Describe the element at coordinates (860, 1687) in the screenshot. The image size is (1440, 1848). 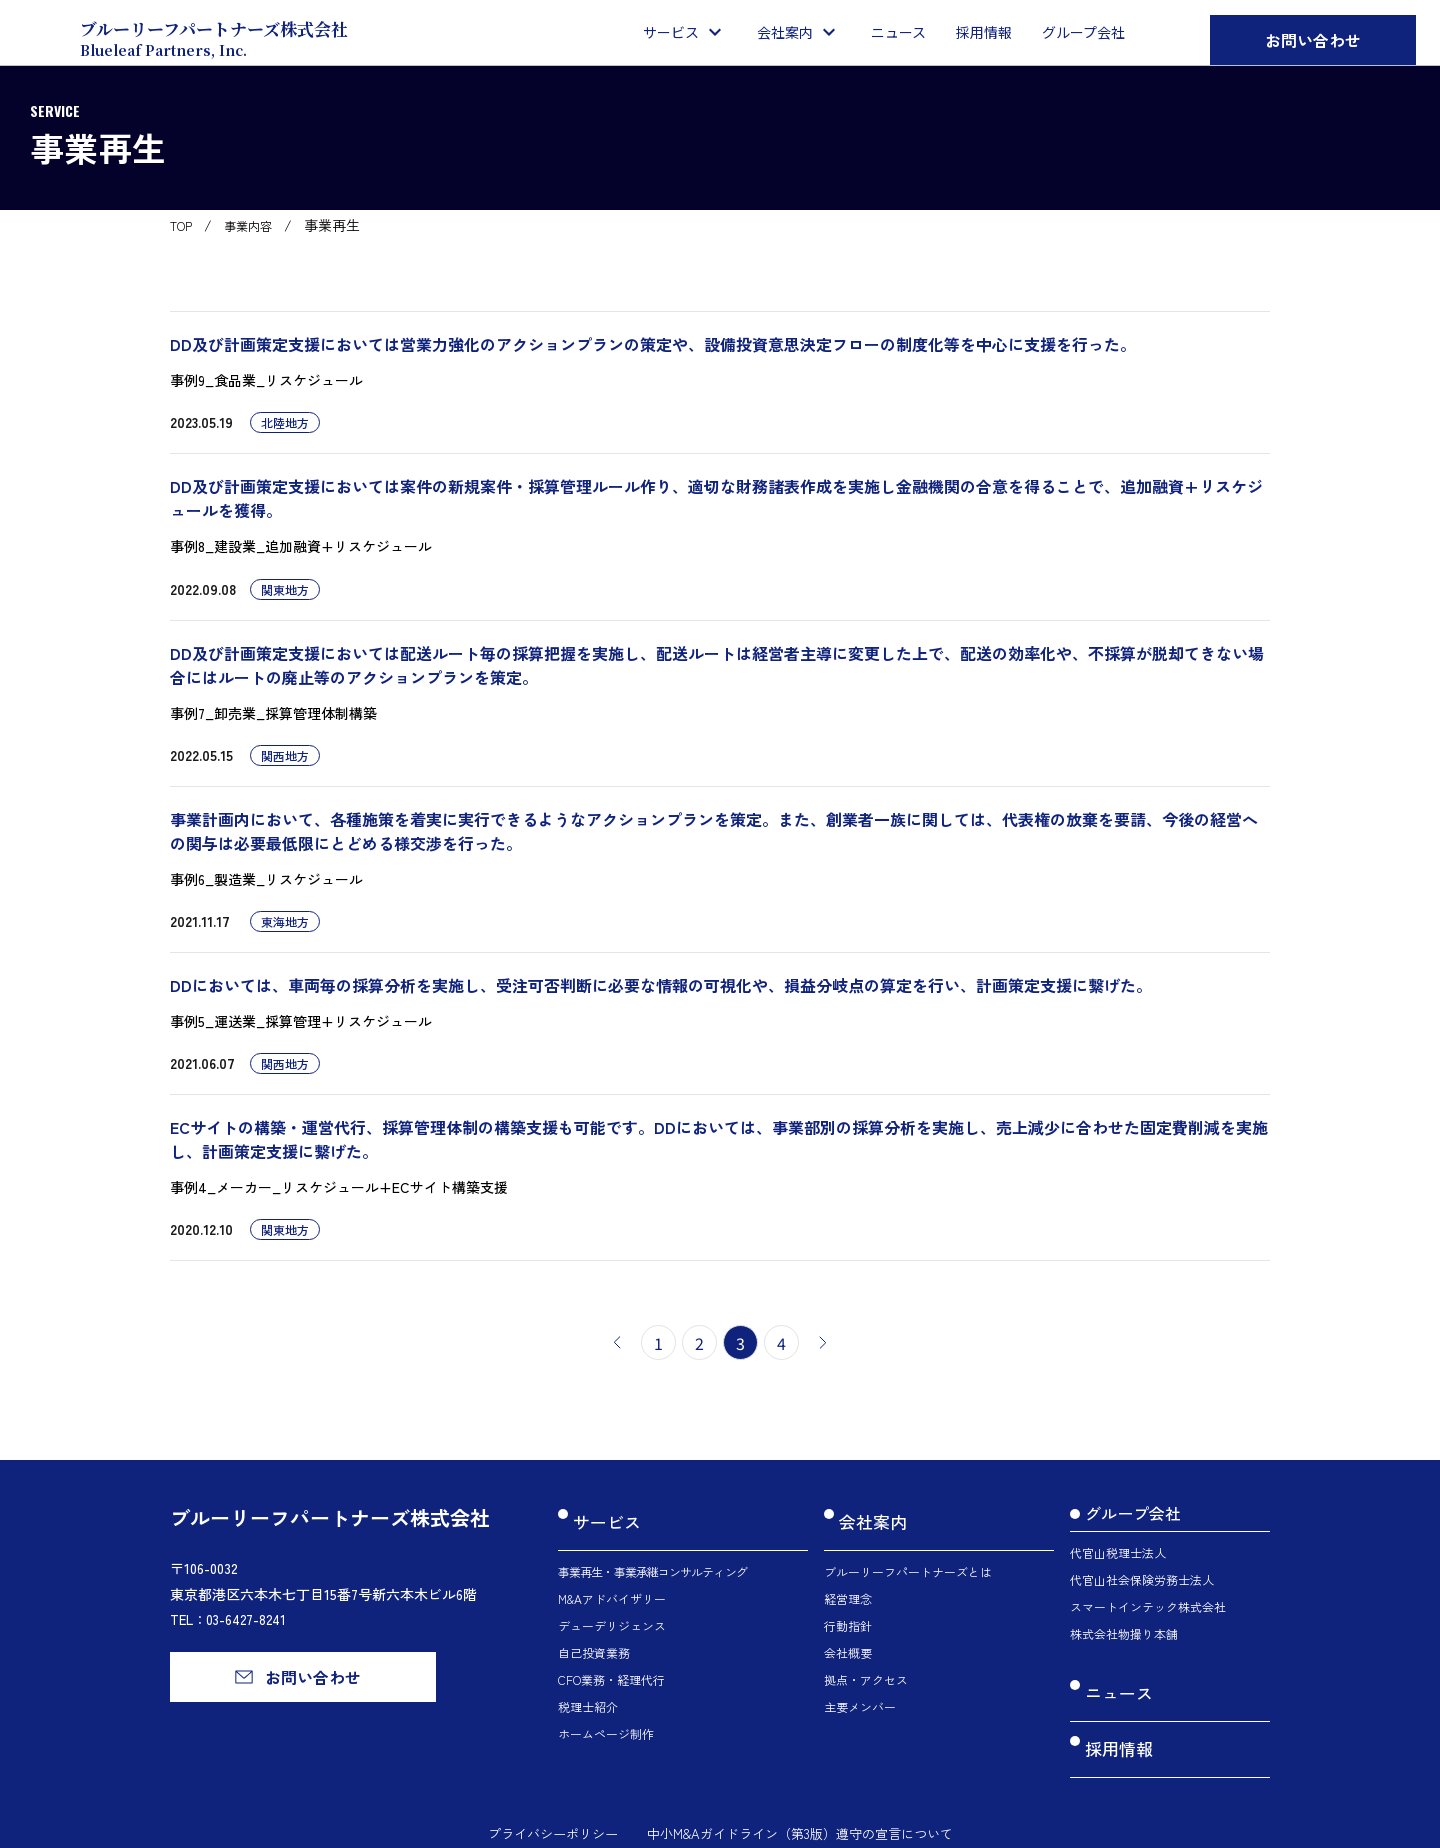
I see `主要メンバー` at that location.